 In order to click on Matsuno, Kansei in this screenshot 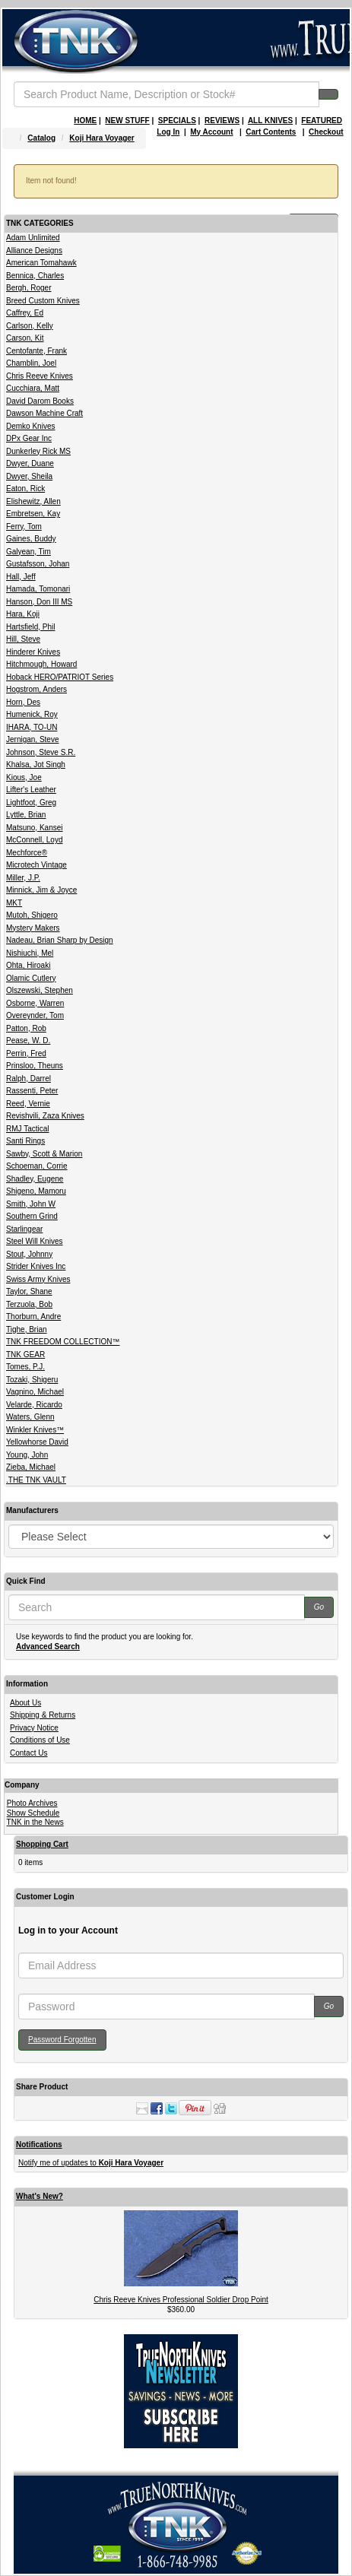, I will do `click(34, 827)`.